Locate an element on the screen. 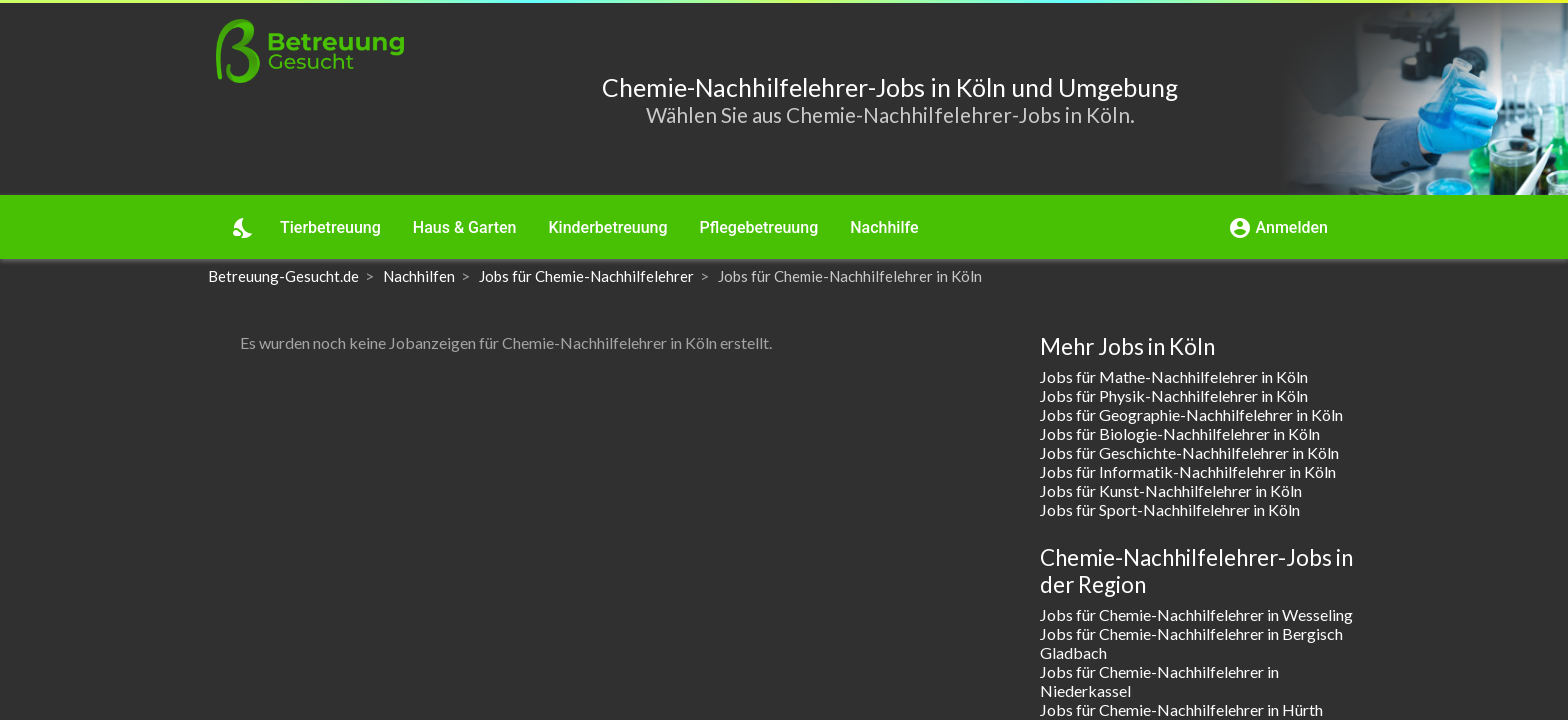 This screenshot has width=1568, height=720. Jobs für Physik-Nachhilfelehrer in Köln is located at coordinates (1174, 395).